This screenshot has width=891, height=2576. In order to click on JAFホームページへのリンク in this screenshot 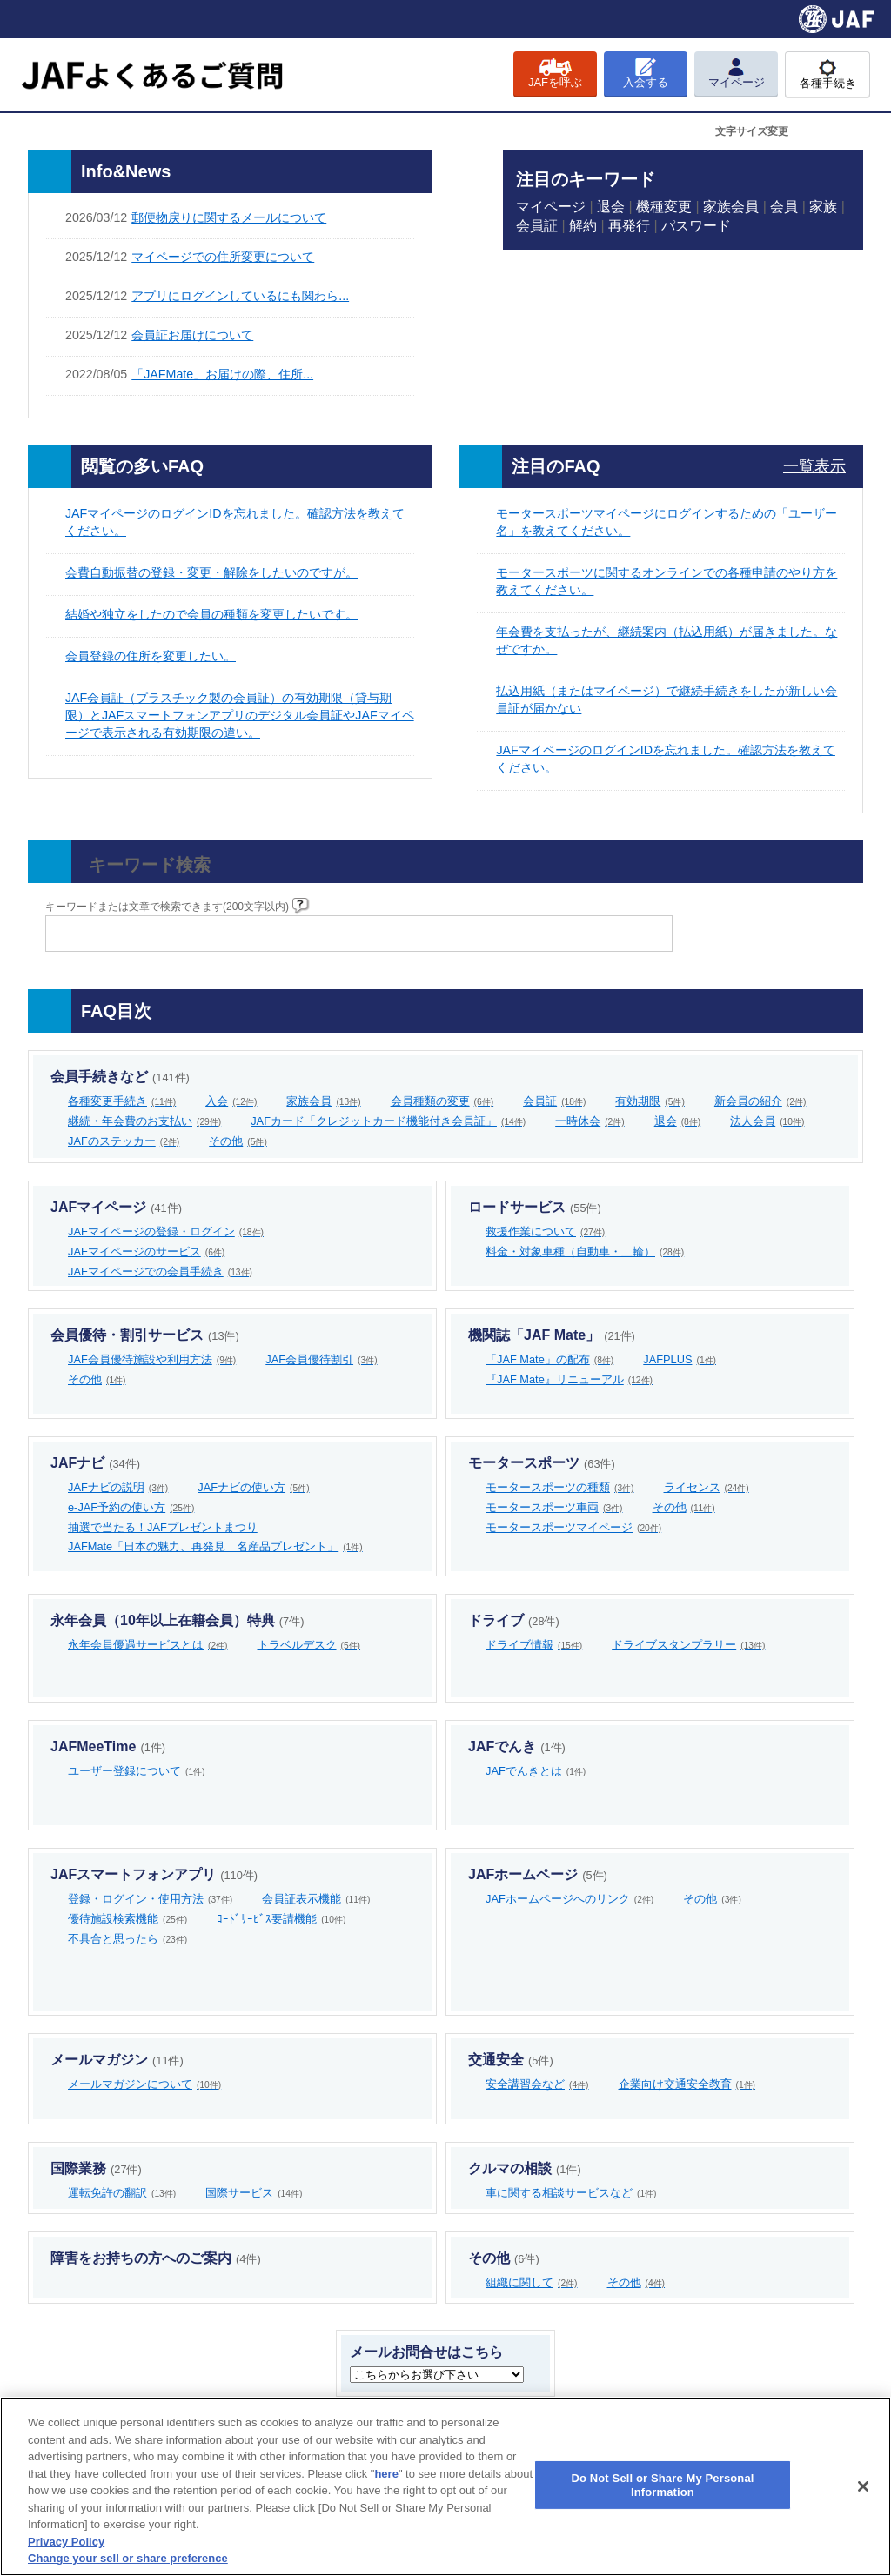, I will do `click(569, 1898)`.